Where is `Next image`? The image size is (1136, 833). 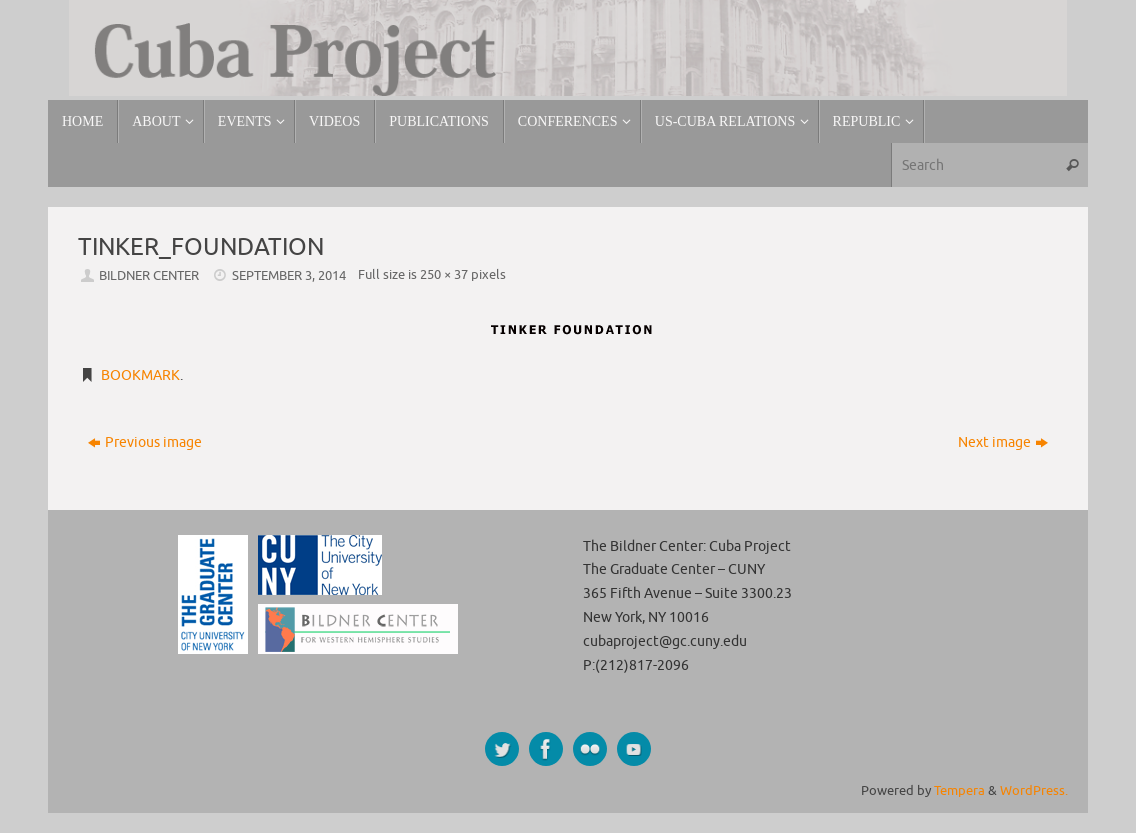
Next image is located at coordinates (1003, 442).